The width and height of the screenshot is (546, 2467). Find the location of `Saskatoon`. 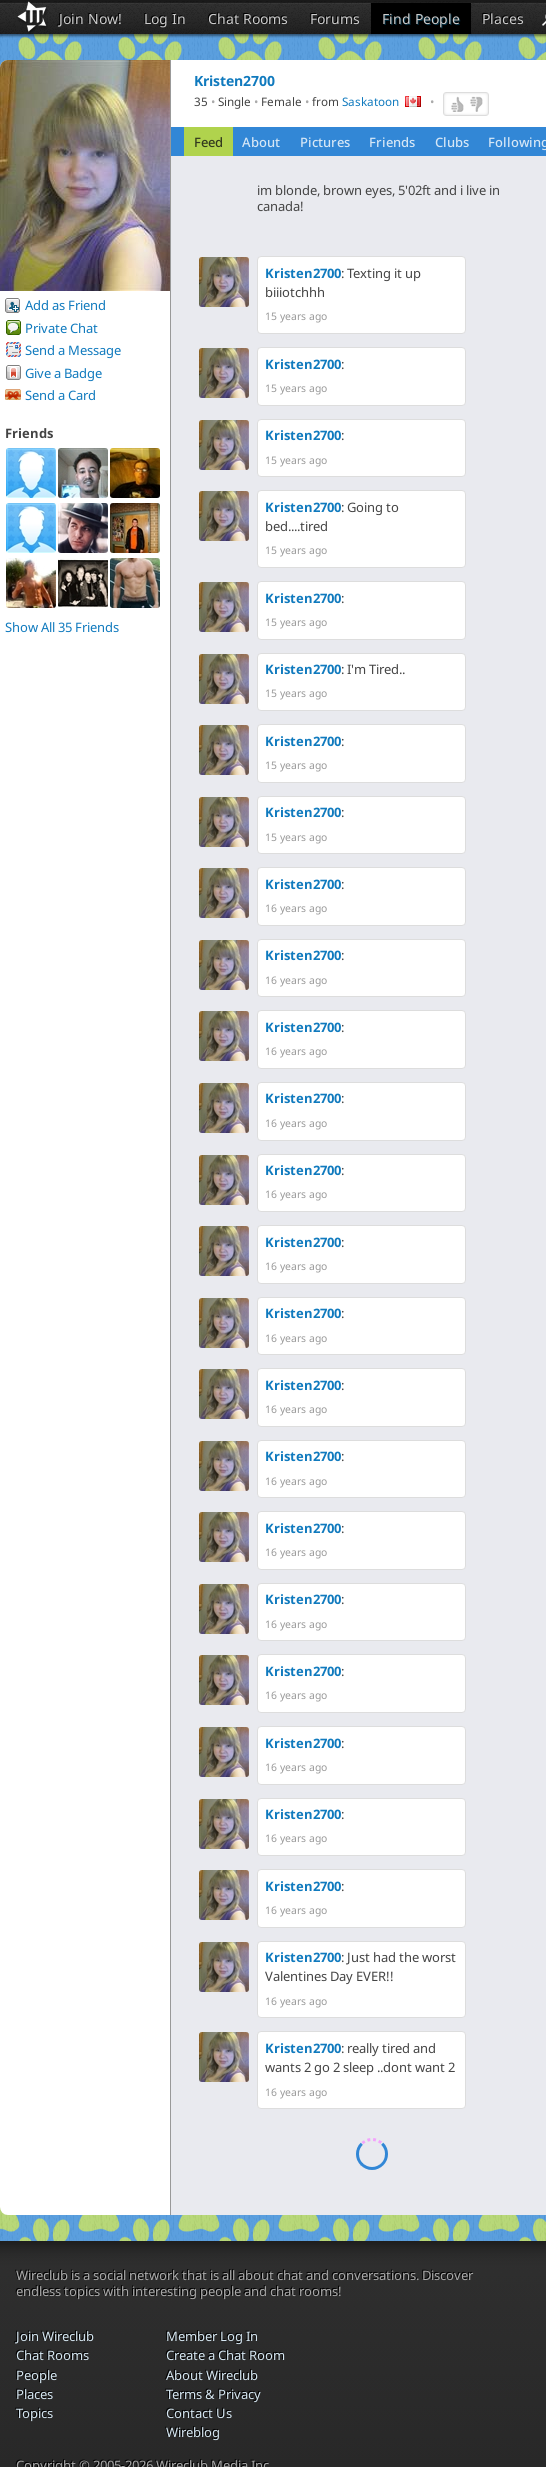

Saskatoon is located at coordinates (370, 102).